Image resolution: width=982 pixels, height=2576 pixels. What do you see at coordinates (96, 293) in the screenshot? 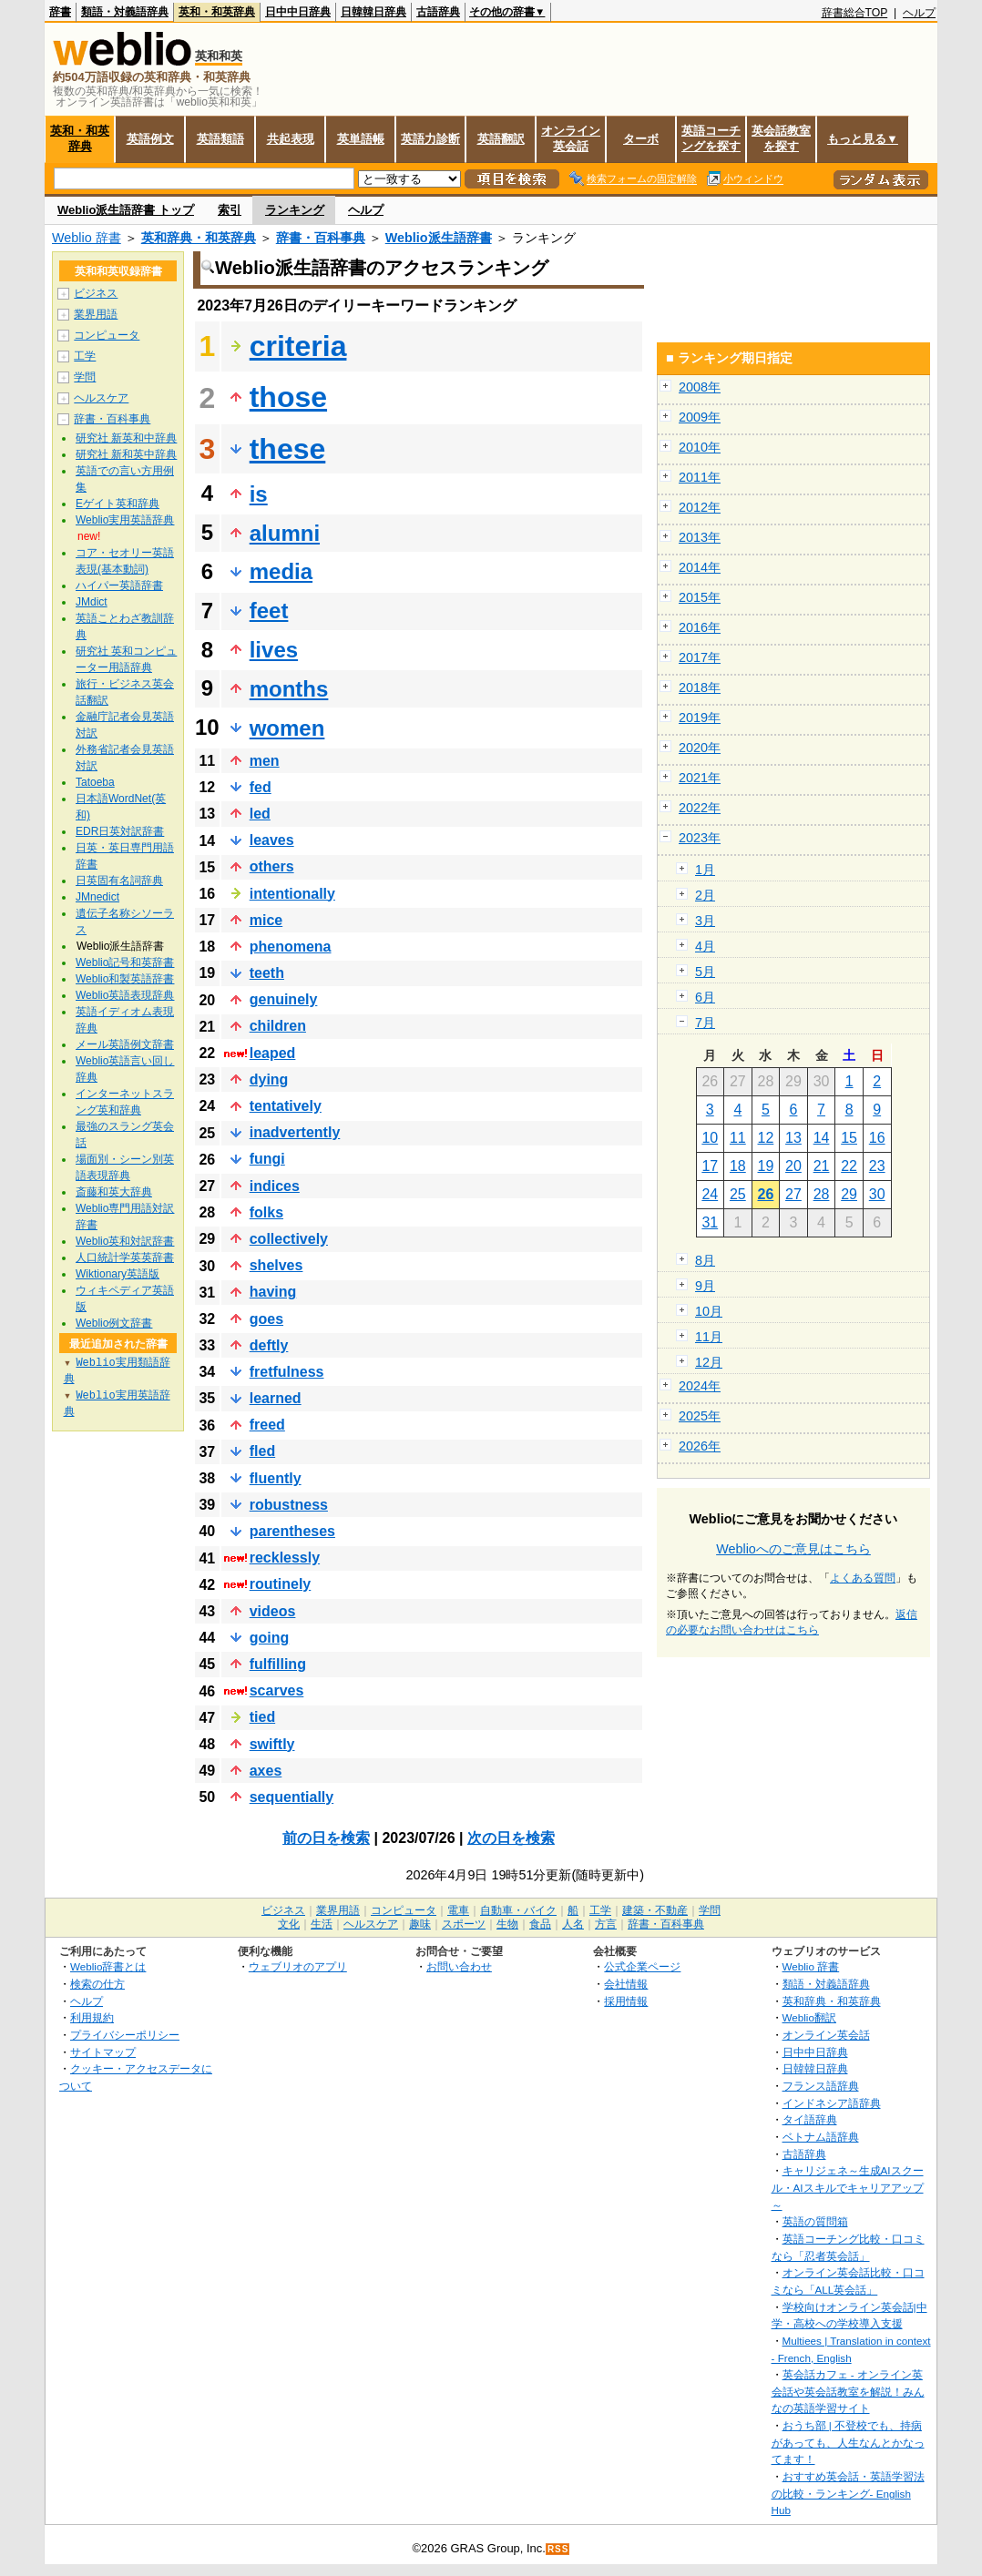
I see `ビジネス` at bounding box center [96, 293].